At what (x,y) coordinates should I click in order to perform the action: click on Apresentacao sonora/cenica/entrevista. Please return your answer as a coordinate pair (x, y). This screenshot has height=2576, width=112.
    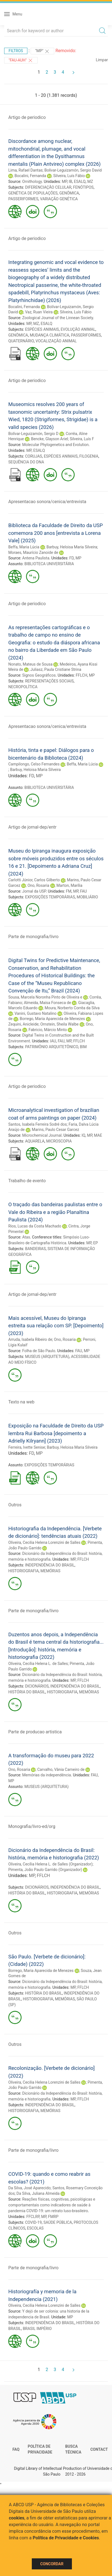
    Looking at the image, I should click on (47, 501).